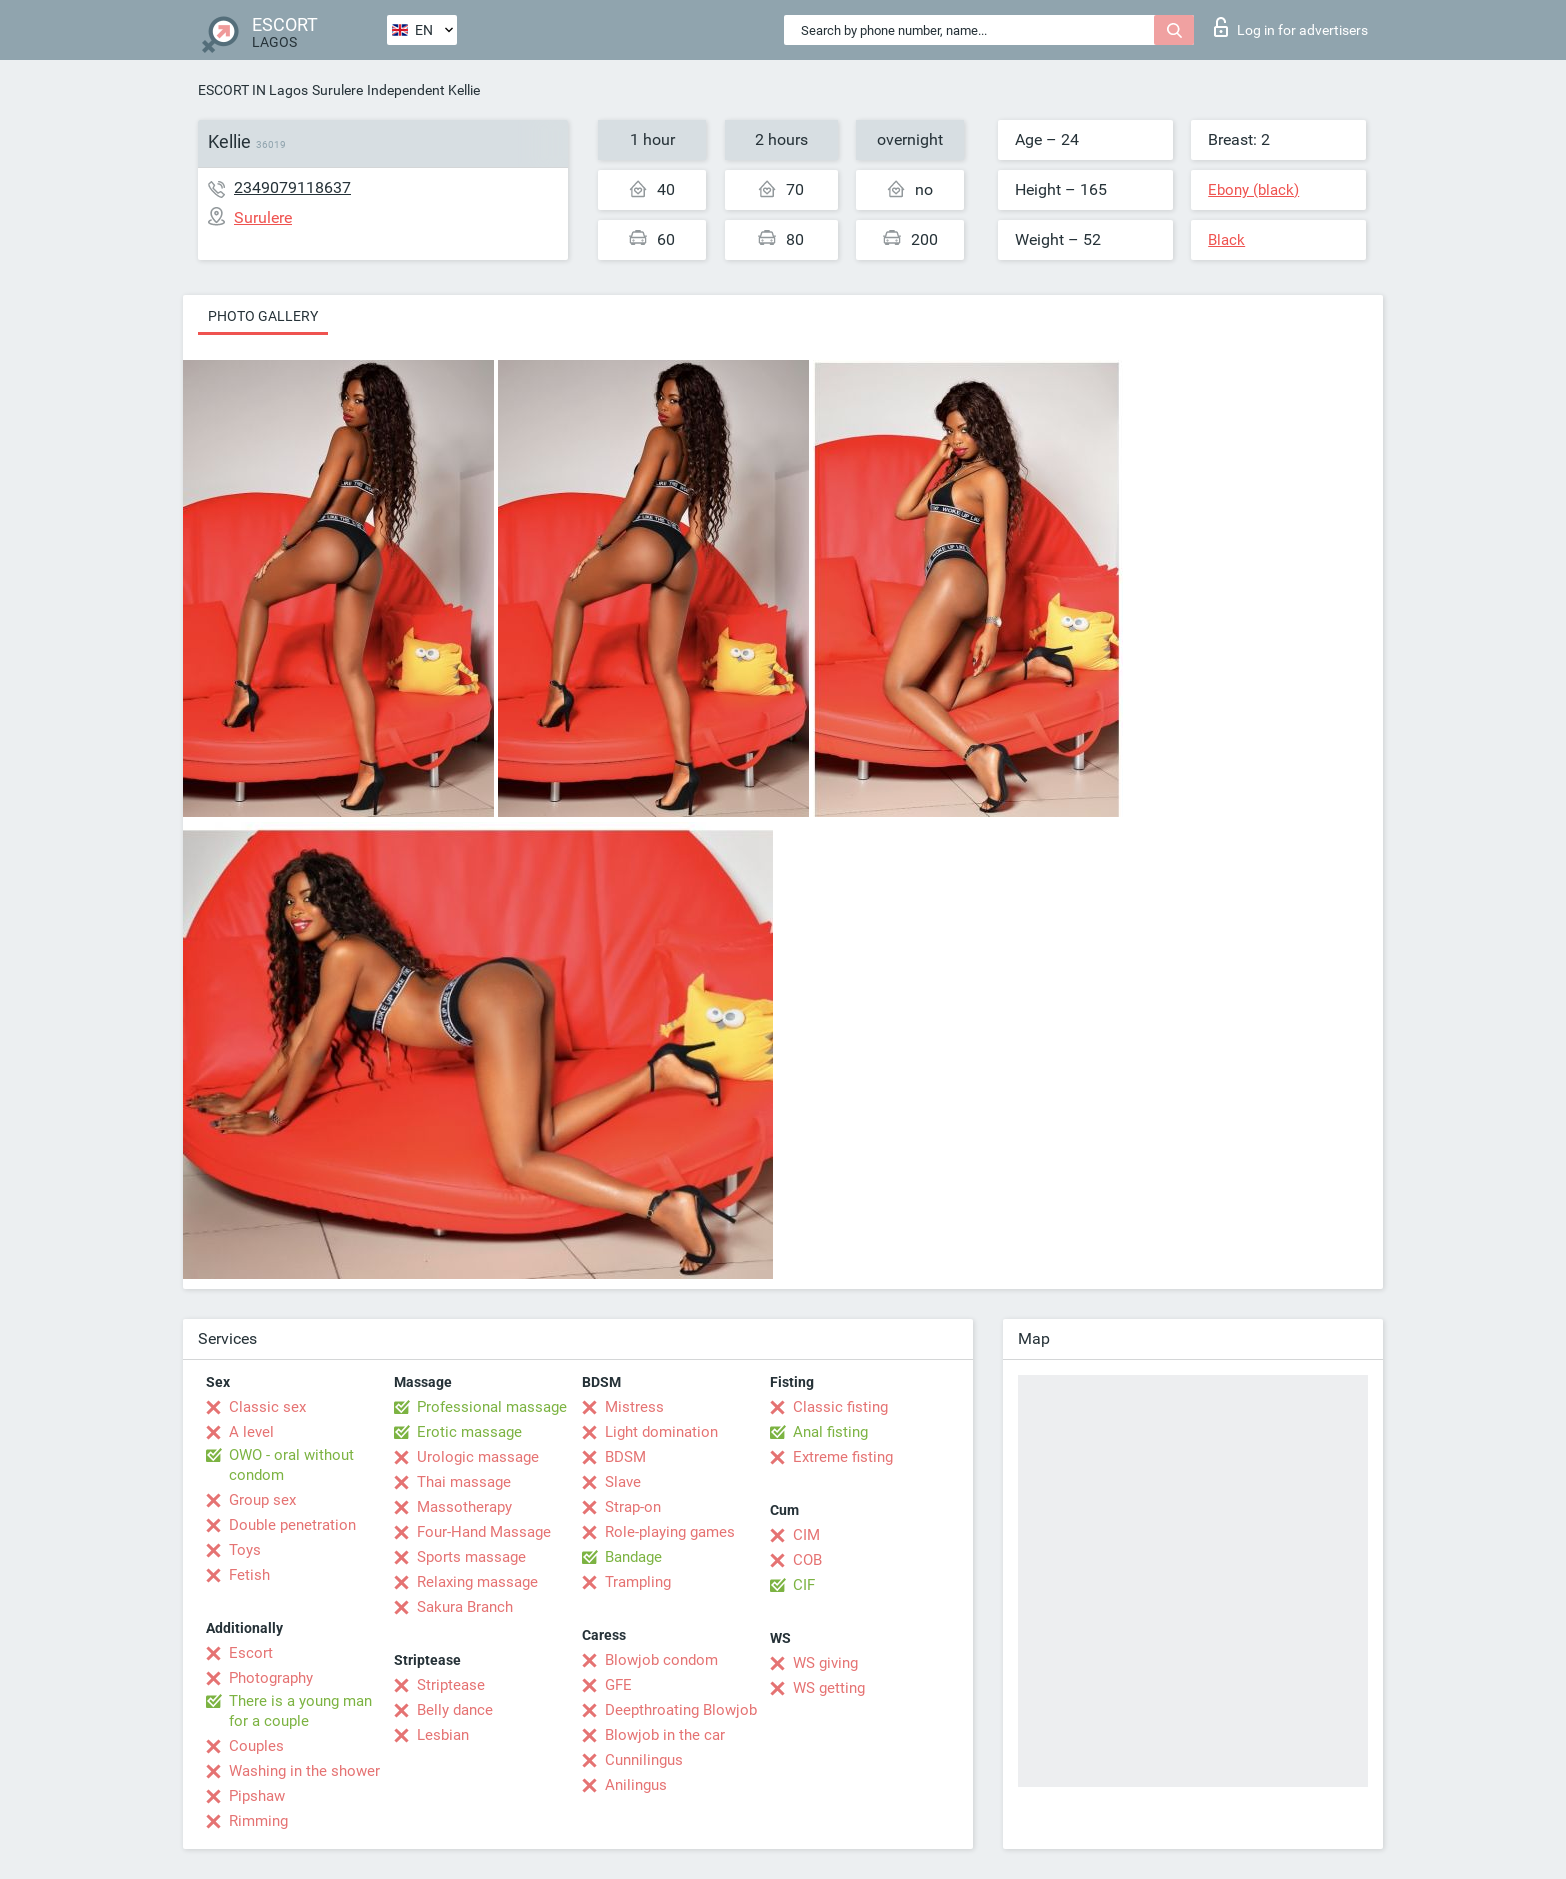 This screenshot has width=1566, height=1879. Describe the element at coordinates (455, 1710) in the screenshot. I see `Belly dance` at that location.